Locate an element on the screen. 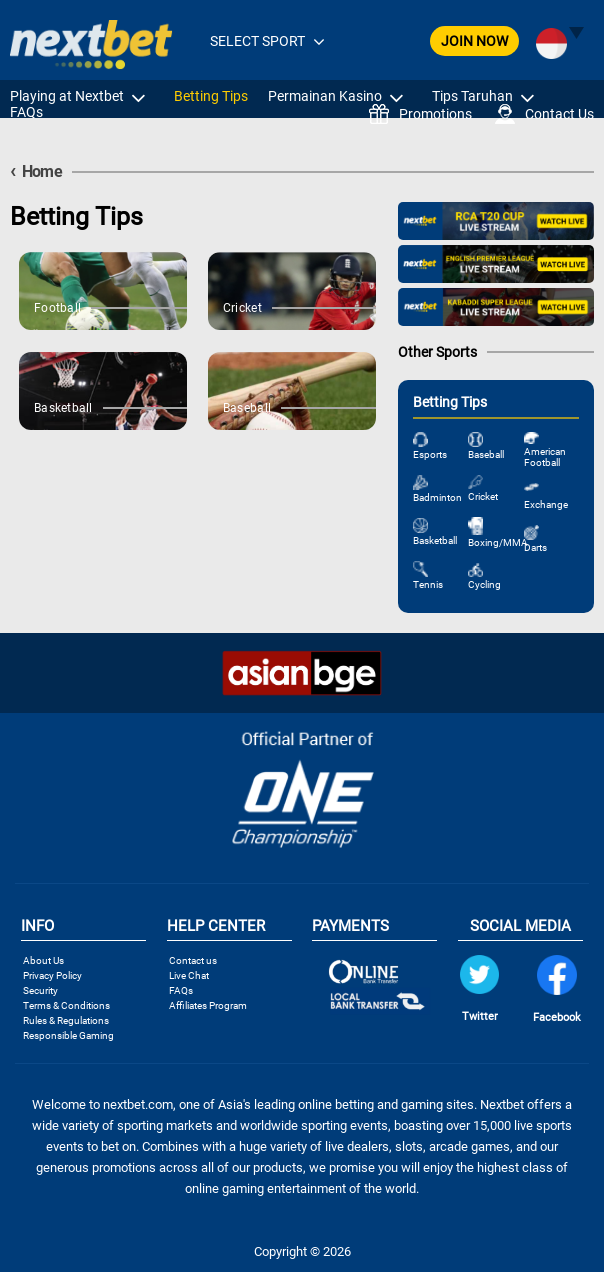  Affiliates Program is located at coordinates (208, 1005).